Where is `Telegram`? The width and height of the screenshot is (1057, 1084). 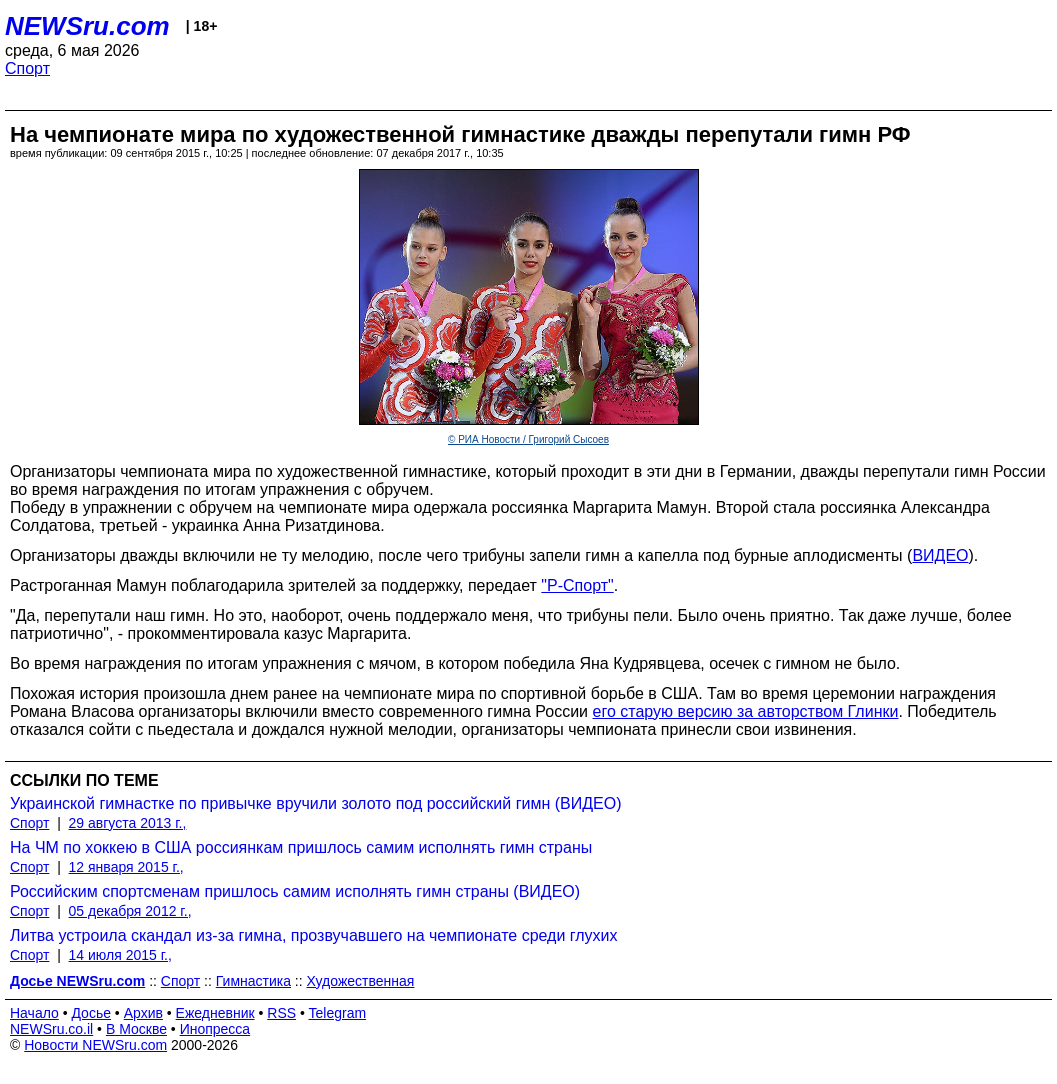 Telegram is located at coordinates (338, 1013).